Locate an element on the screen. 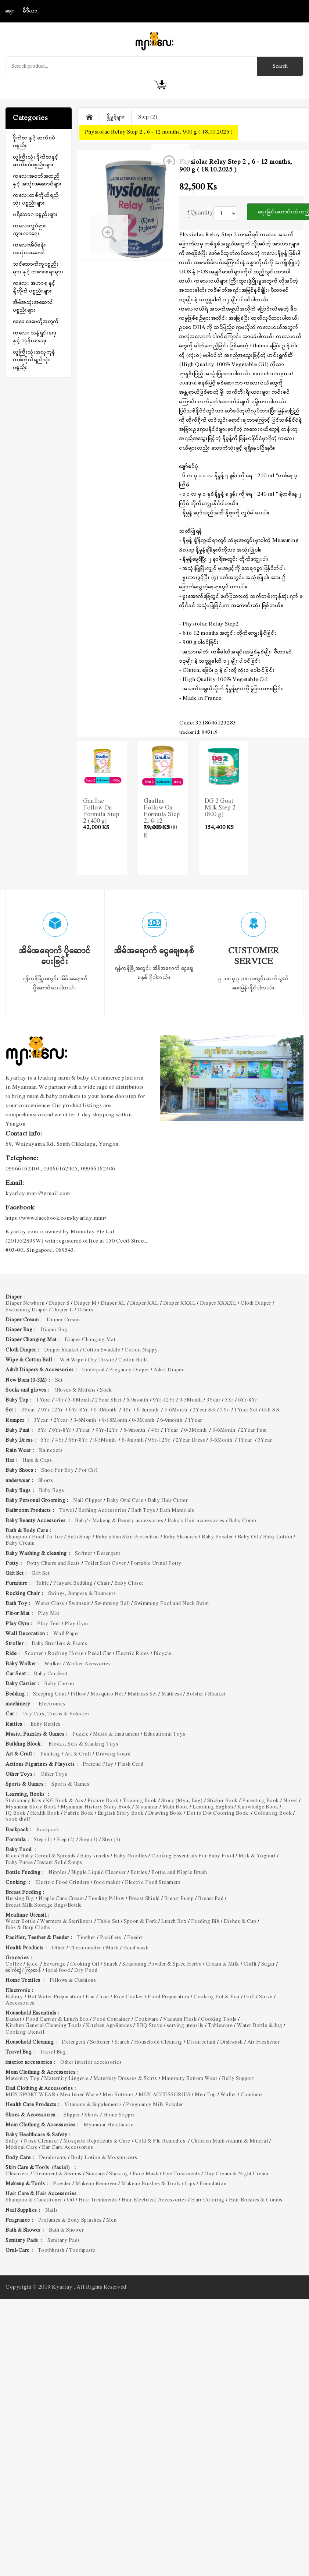 The image size is (309, 2576). Electric Food Steamers is located at coordinates (152, 1882).